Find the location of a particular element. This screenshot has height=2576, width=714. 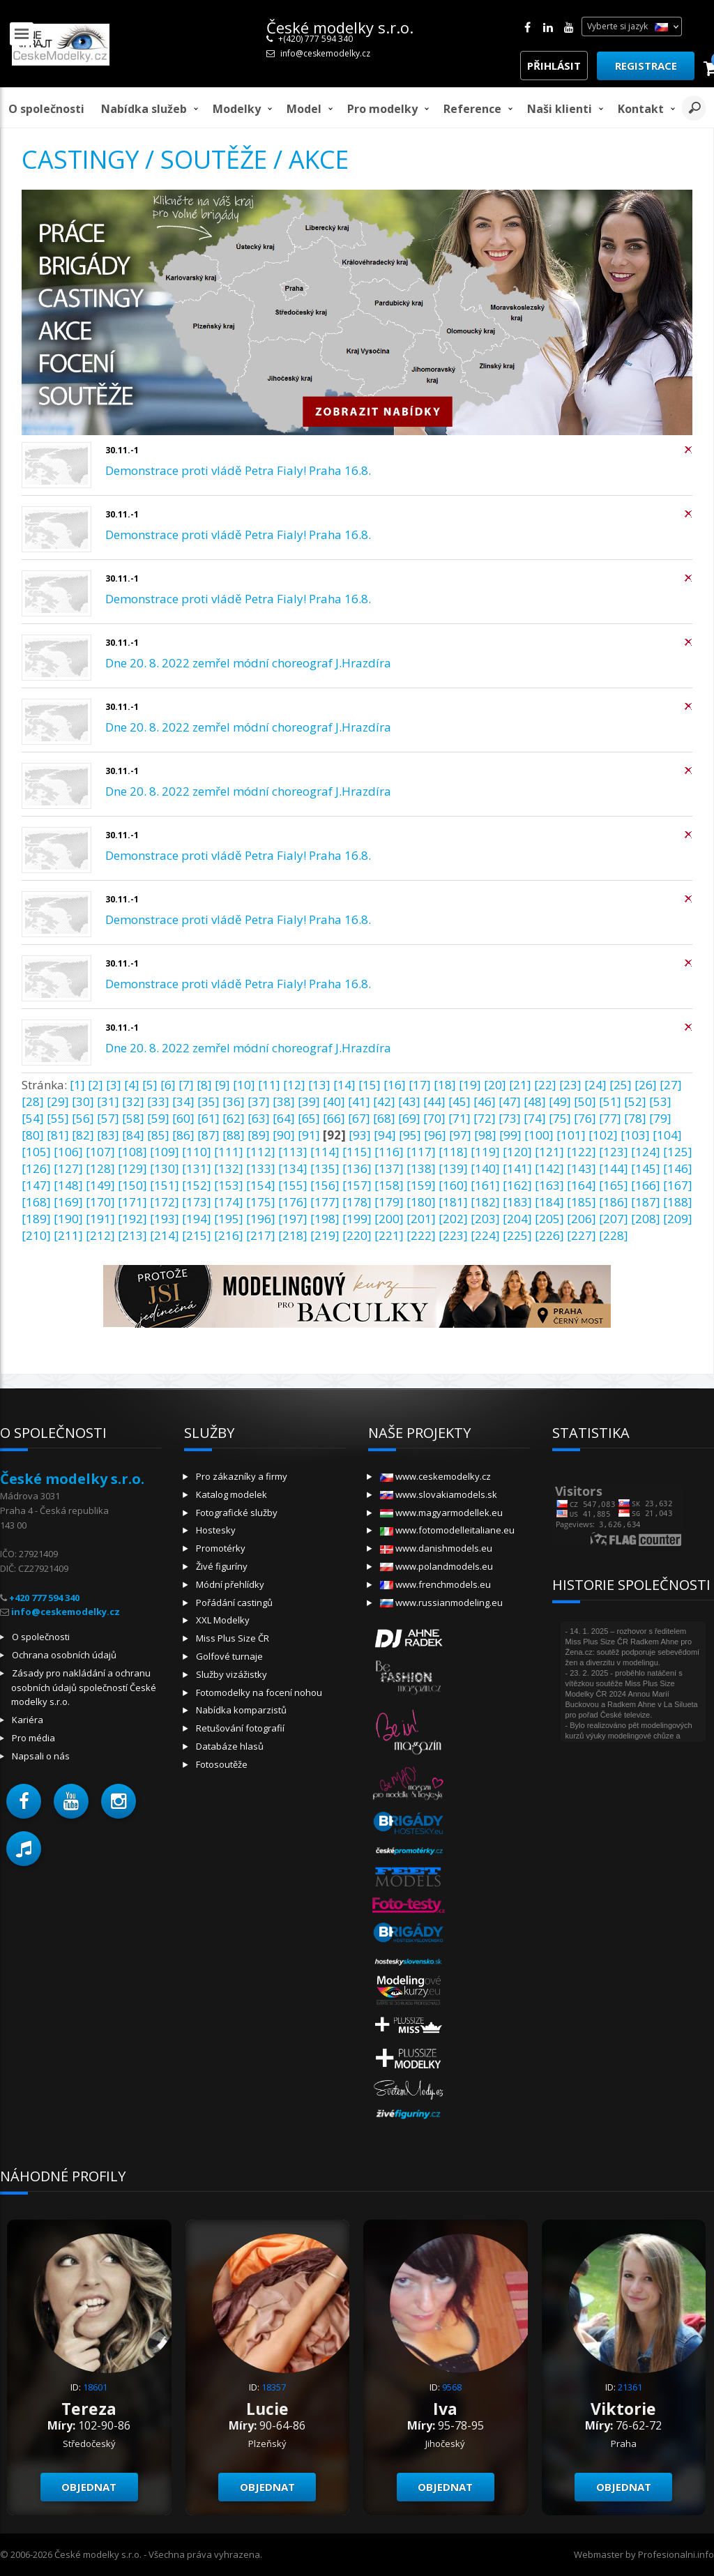

[138] is located at coordinates (421, 1168).